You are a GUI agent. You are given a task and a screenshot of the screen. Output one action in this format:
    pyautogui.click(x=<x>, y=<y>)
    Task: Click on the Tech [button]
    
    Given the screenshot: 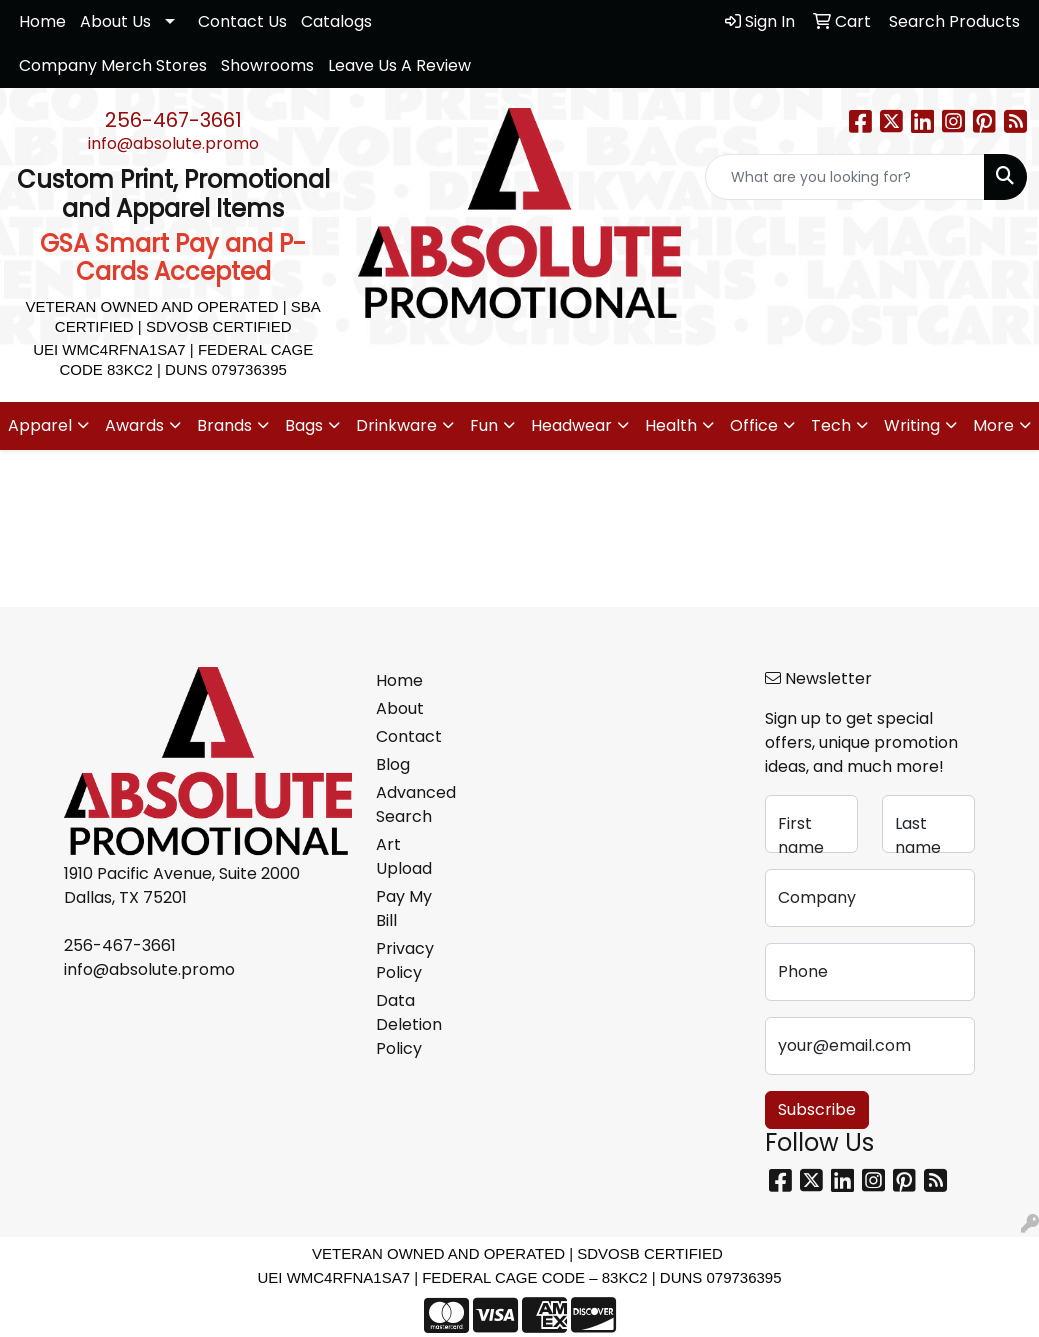 What is the action you would take?
    pyautogui.click(x=831, y=425)
    